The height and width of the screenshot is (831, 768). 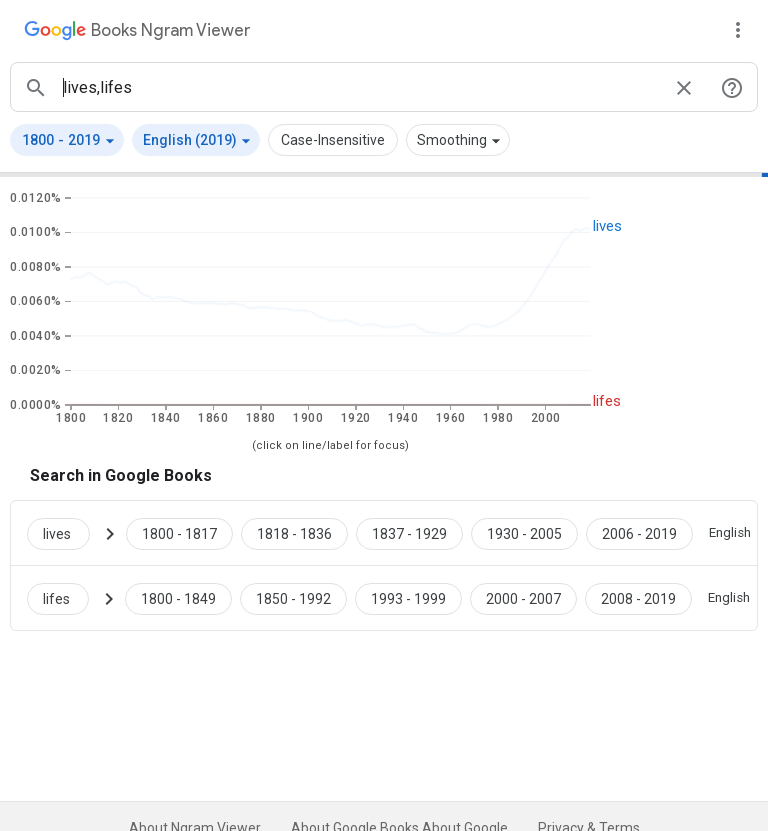 What do you see at coordinates (294, 533) in the screenshot?
I see `[Google Books lives 1818 to 1836]` at bounding box center [294, 533].